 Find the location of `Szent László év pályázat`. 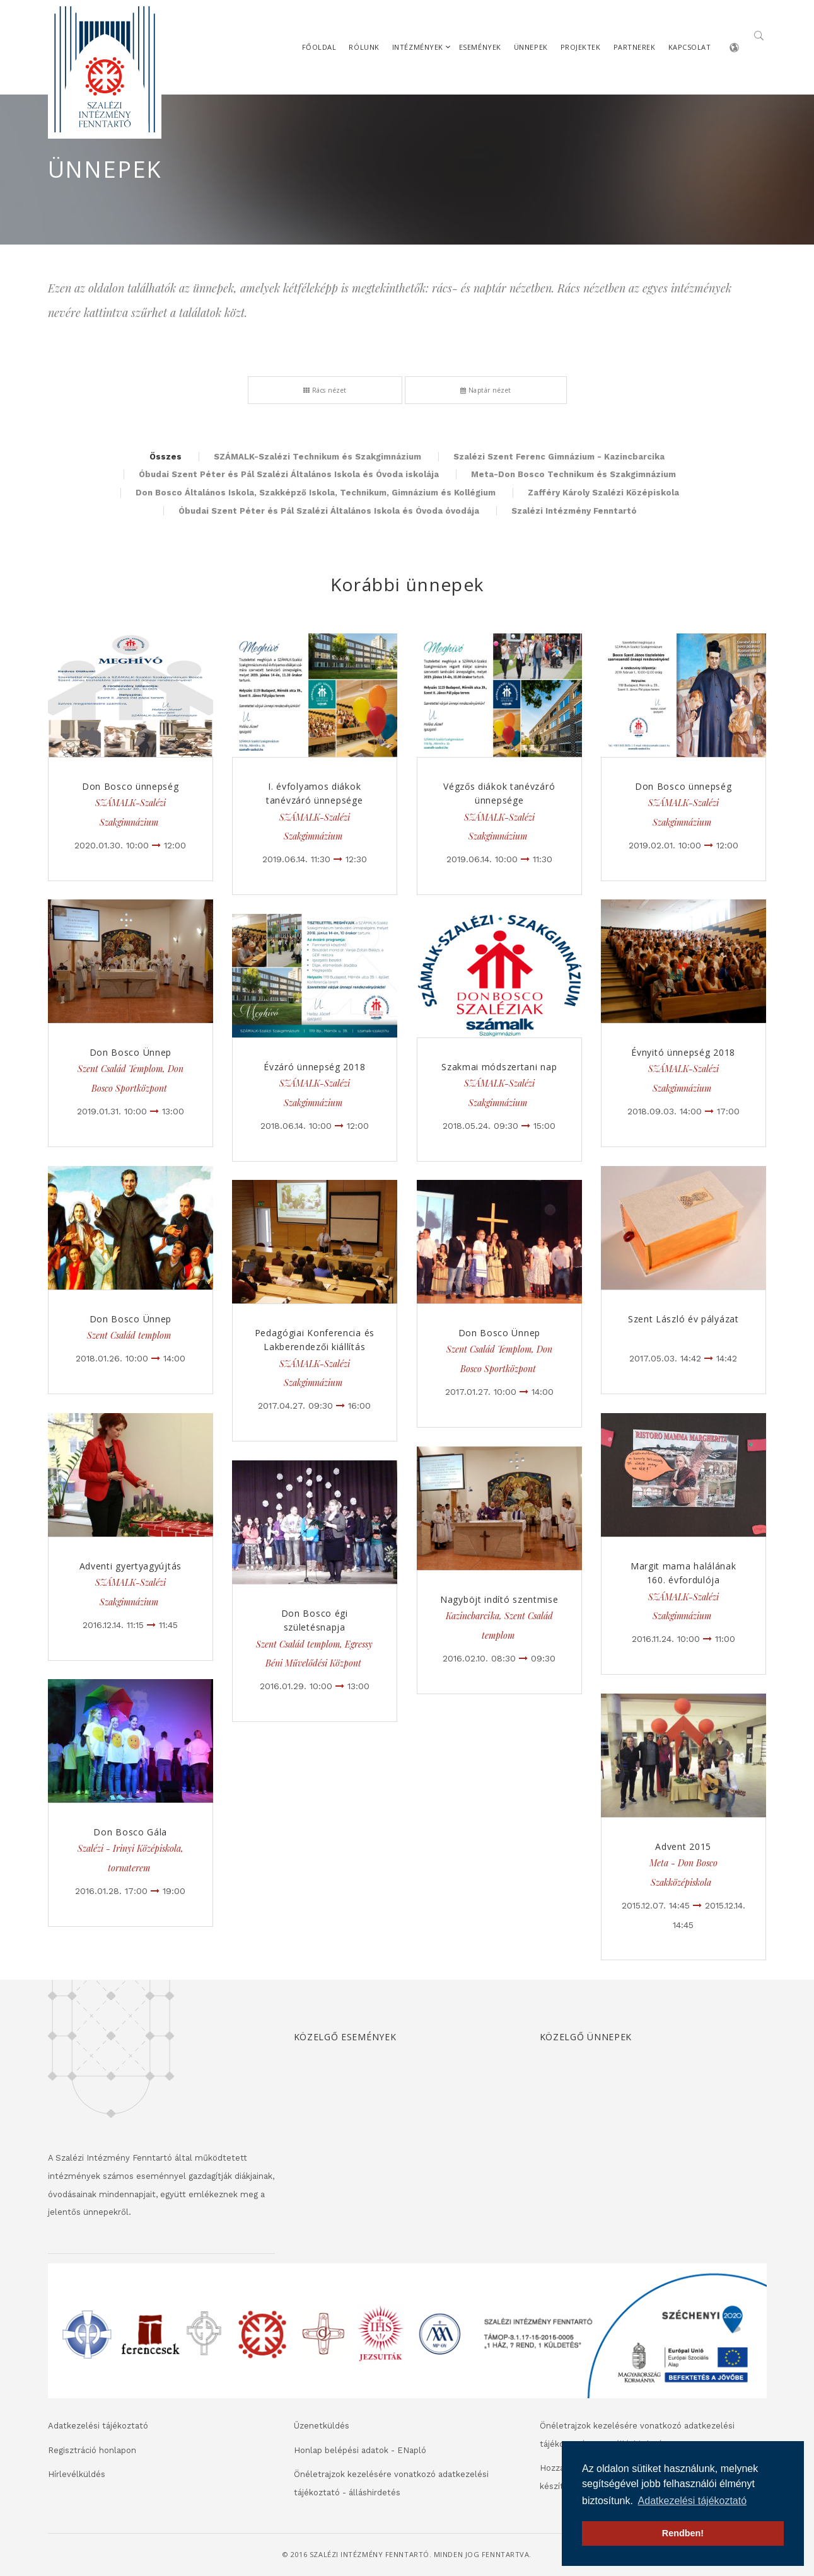

Szent László év pályázat is located at coordinates (683, 1319).